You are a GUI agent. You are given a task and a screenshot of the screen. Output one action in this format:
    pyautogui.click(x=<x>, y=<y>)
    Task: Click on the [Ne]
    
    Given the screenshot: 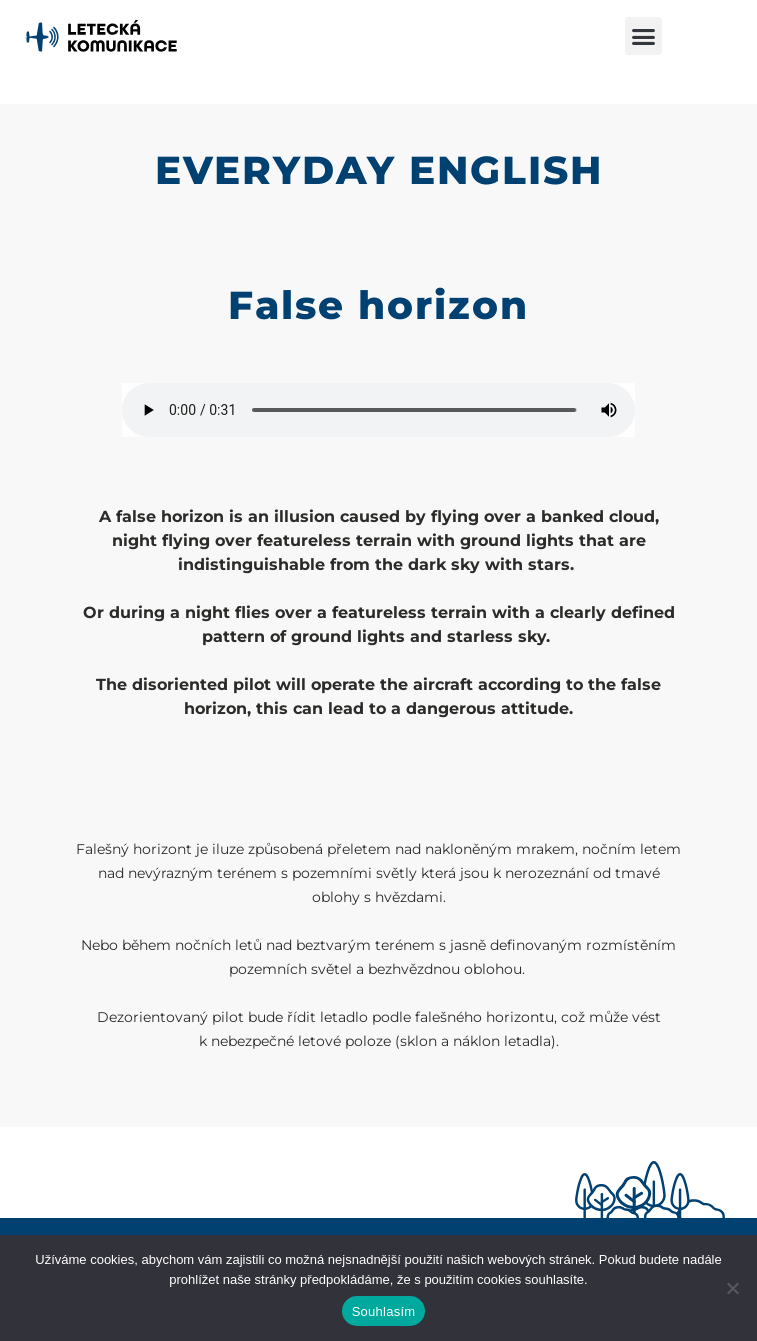 What is the action you would take?
    pyautogui.click(x=732, y=1288)
    